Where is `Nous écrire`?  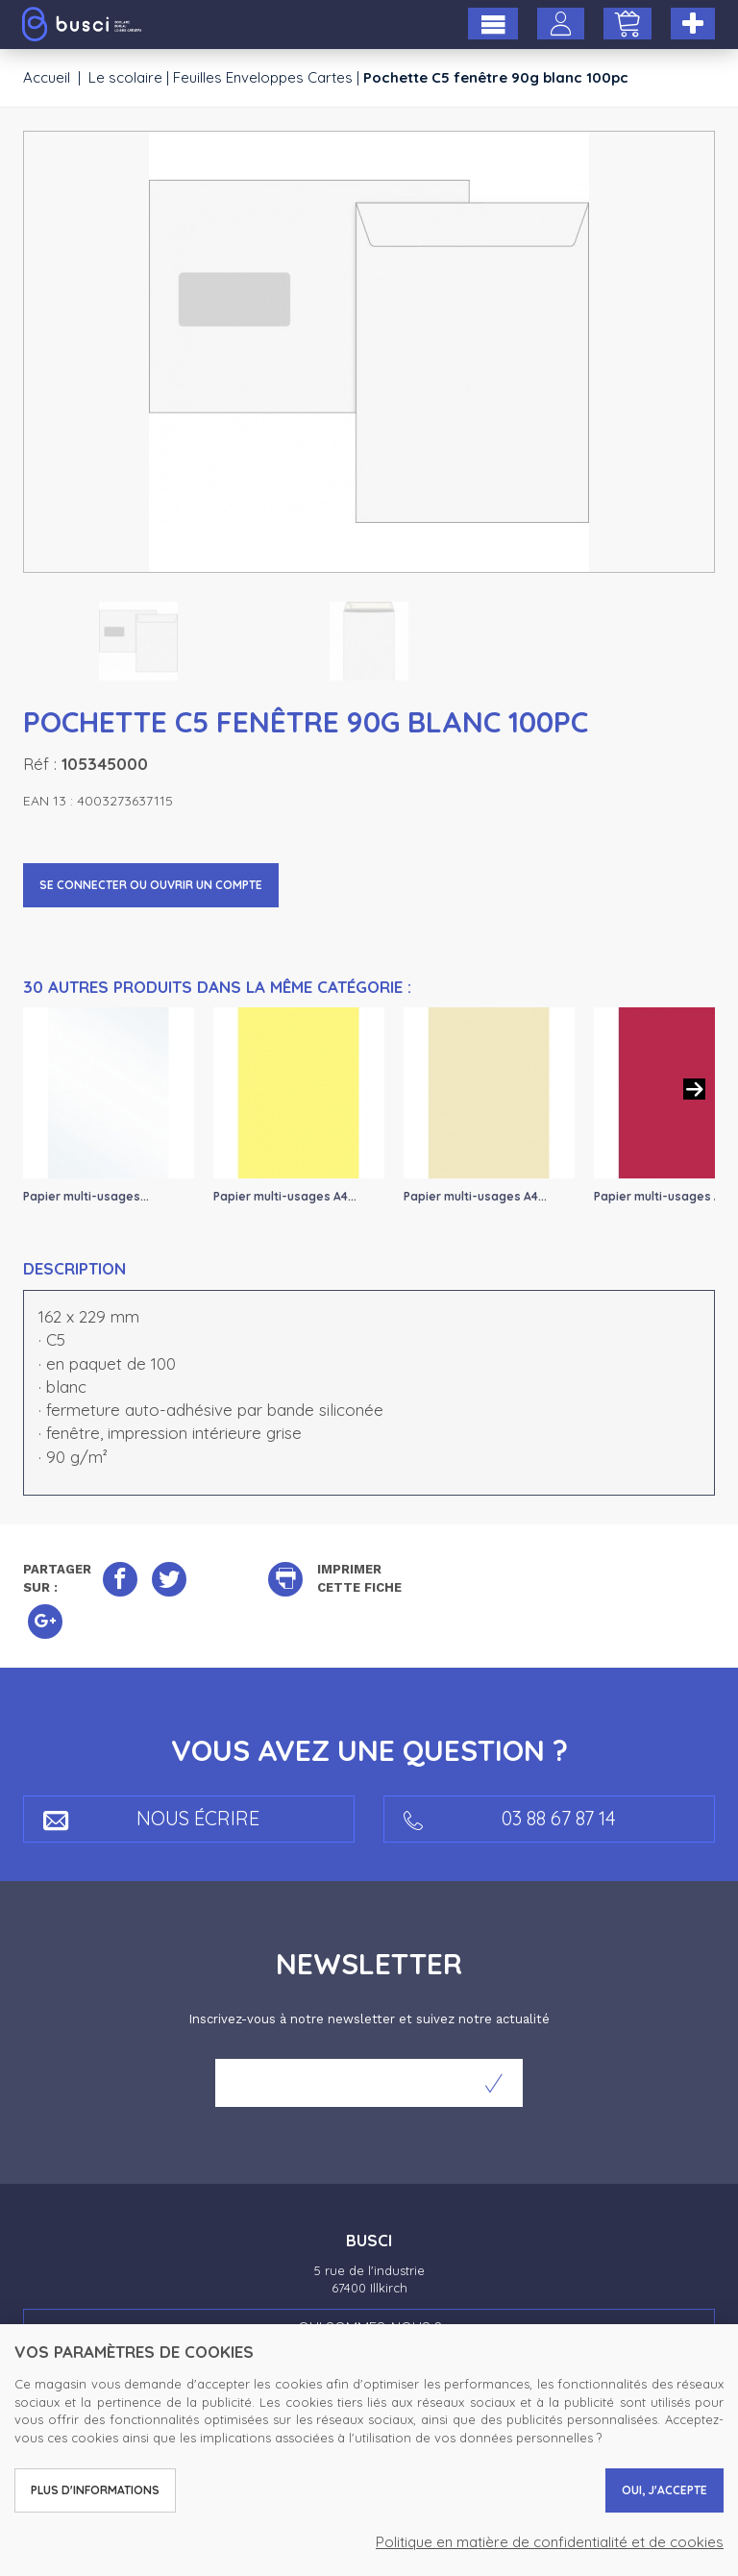 Nous écrire is located at coordinates (151, 1818).